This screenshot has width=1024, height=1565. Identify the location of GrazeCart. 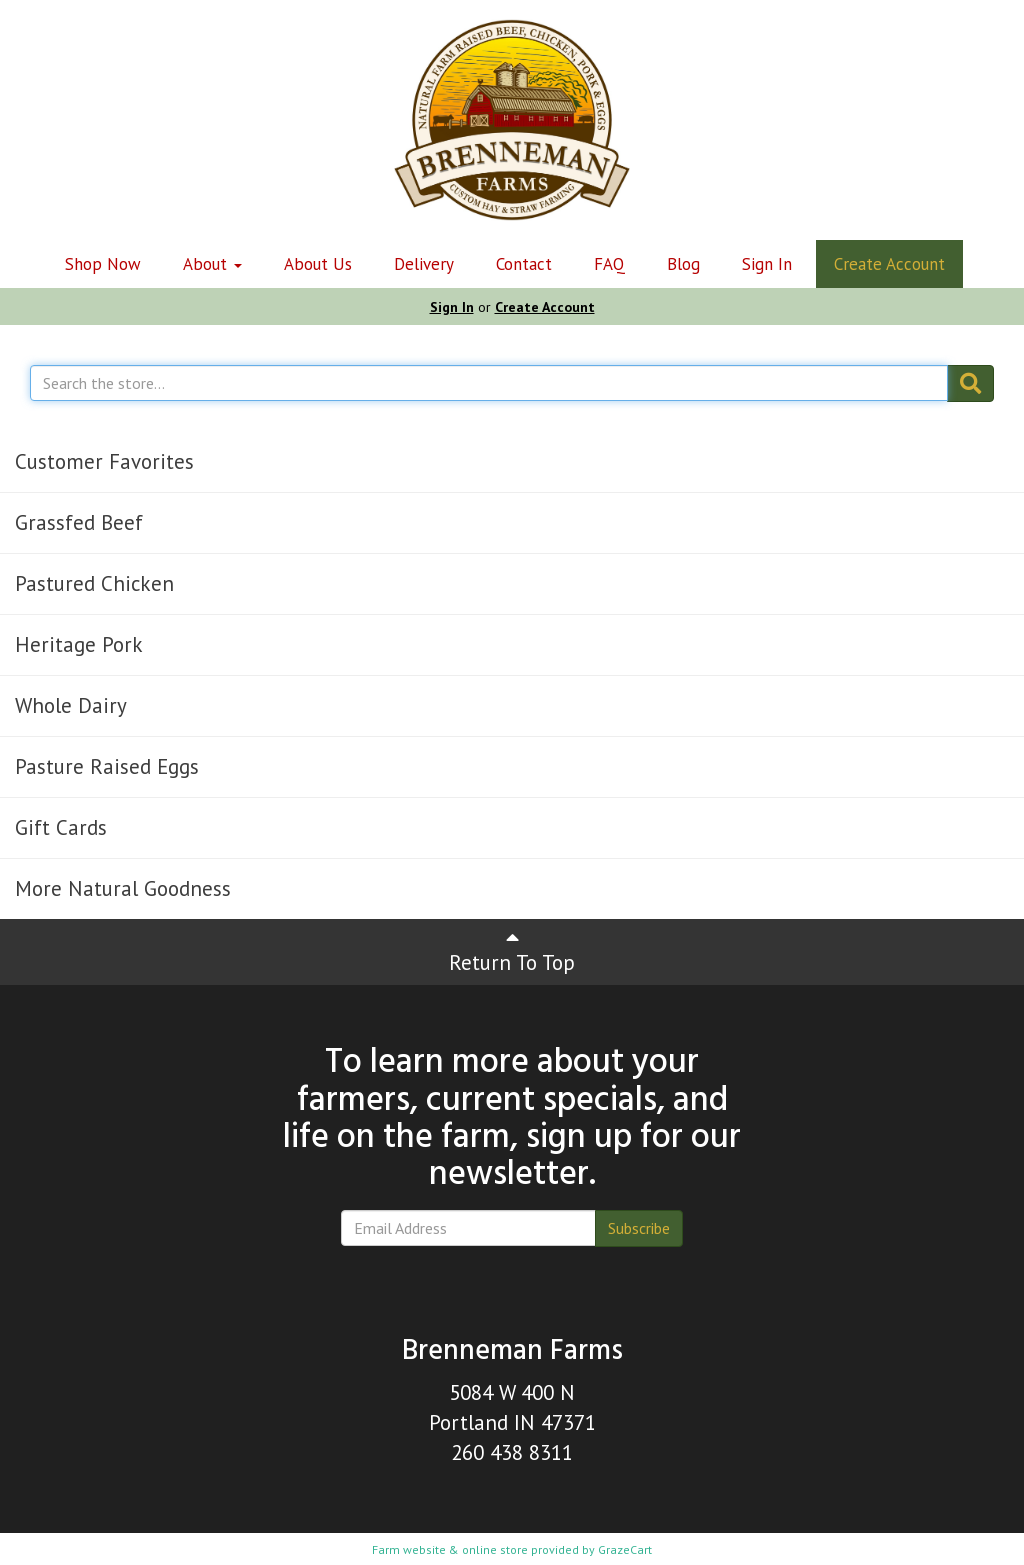
(625, 1549).